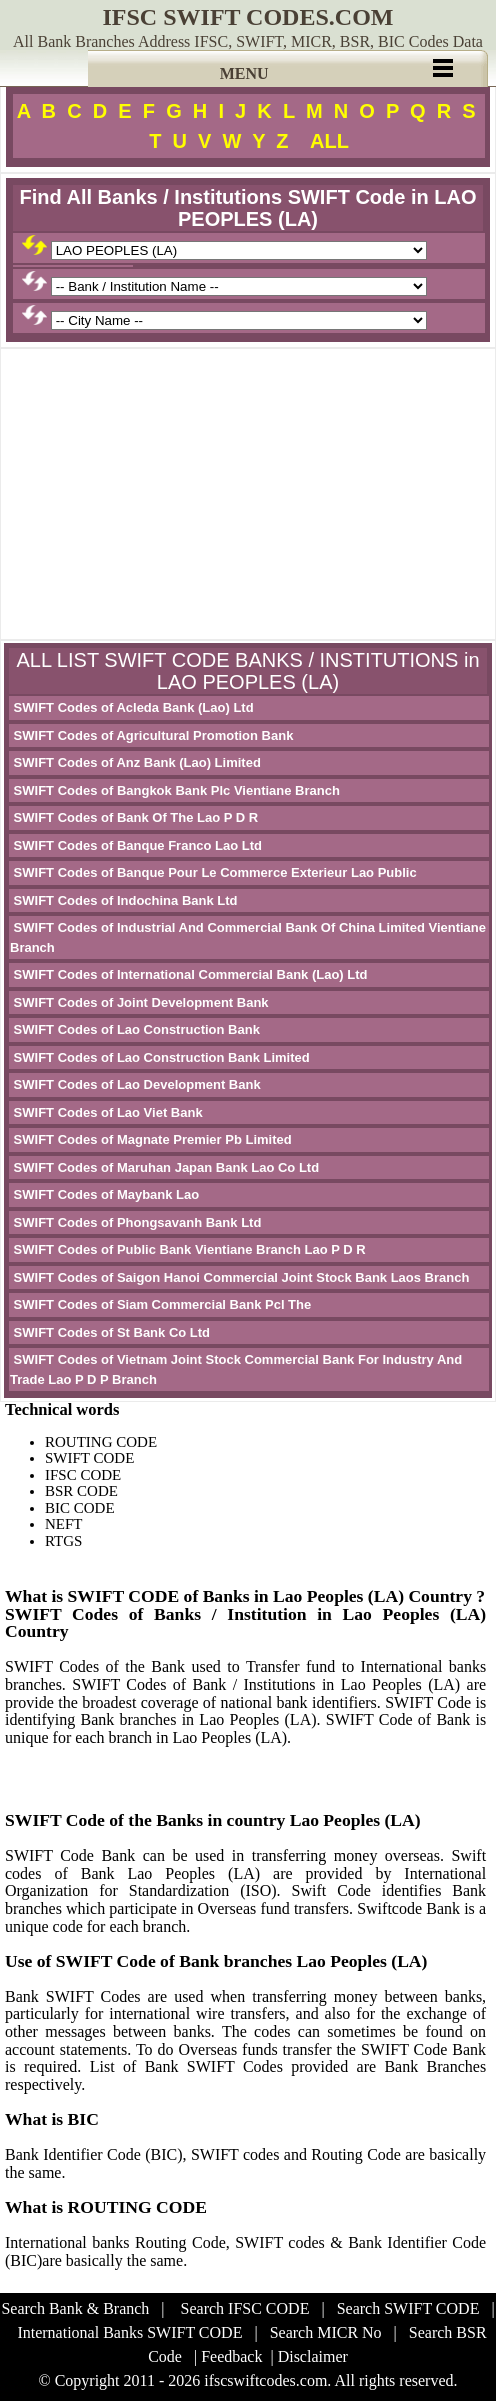 This screenshot has width=496, height=2401. Describe the element at coordinates (151, 1139) in the screenshot. I see `SWIFT Codes of Magnate Premier Pb Limited` at that location.